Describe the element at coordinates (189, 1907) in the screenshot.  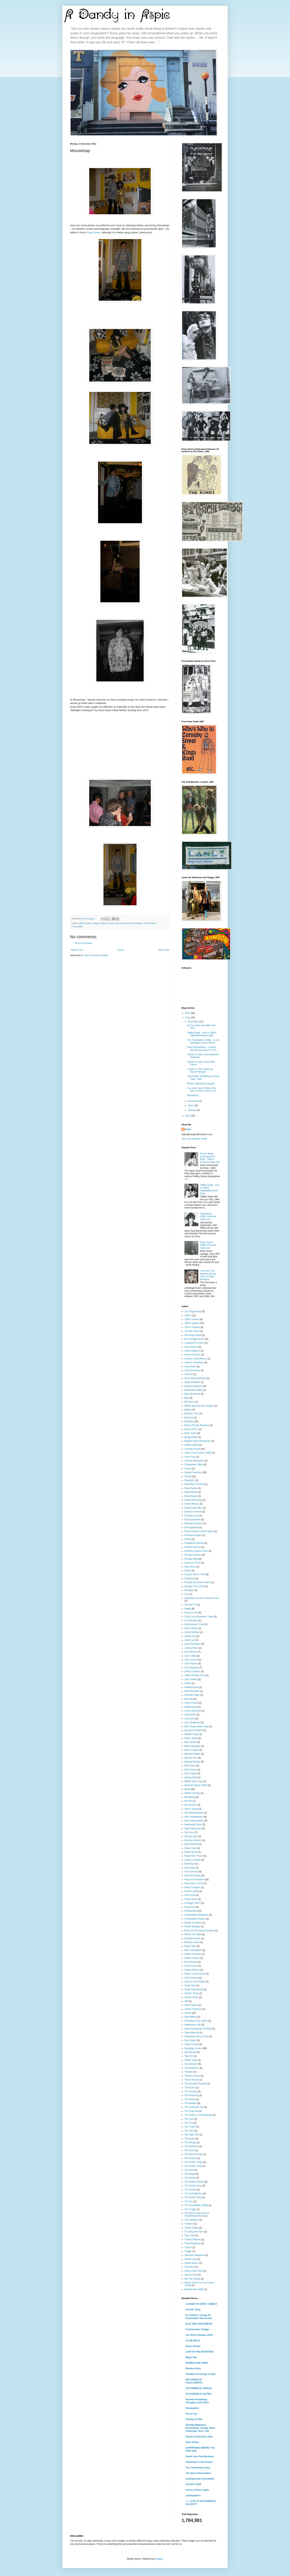
I see `Prog Rock` at that location.